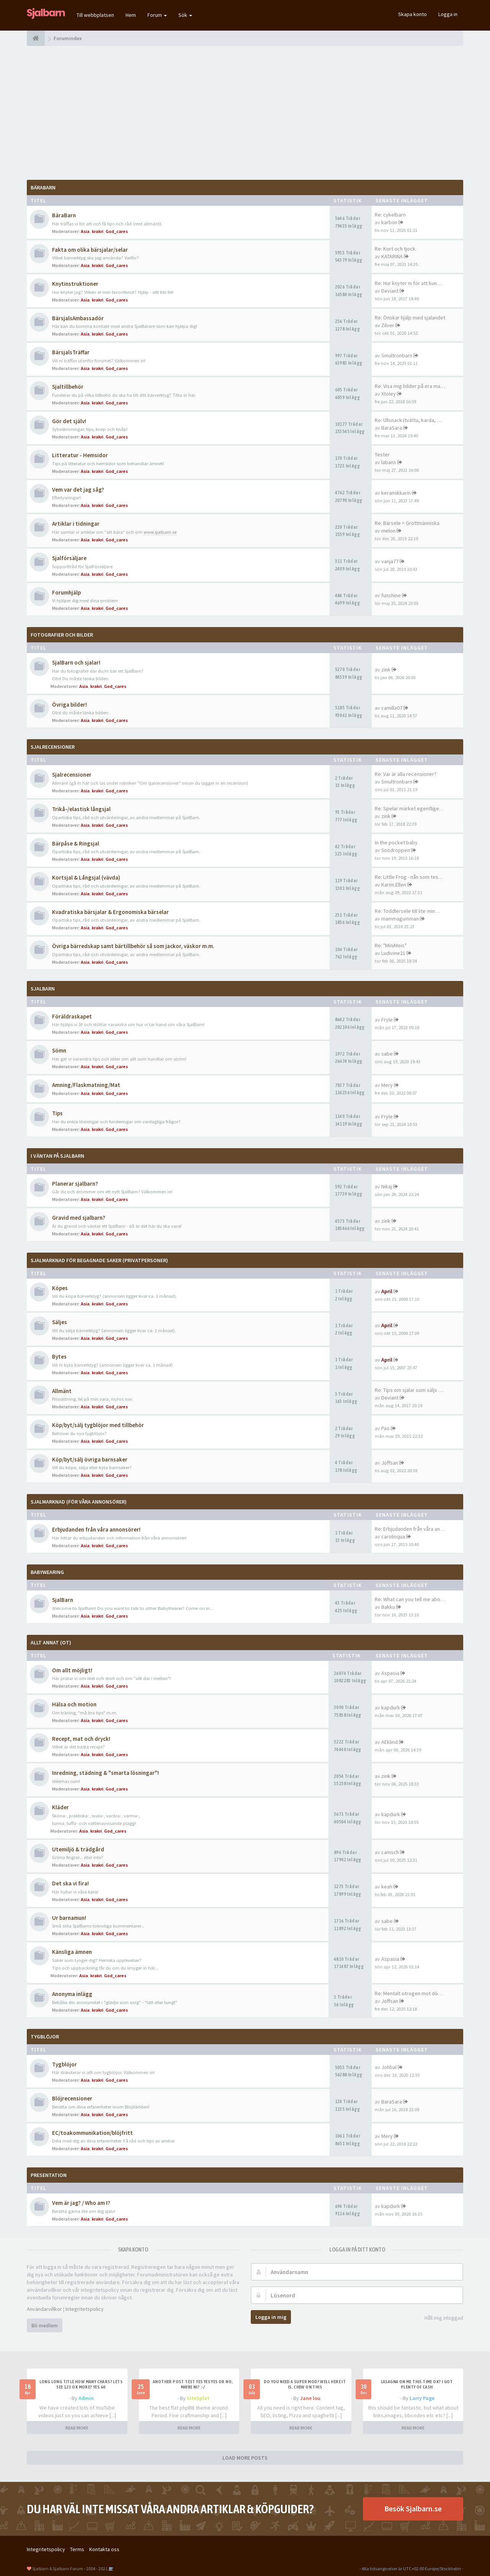 The image size is (490, 2576). What do you see at coordinates (390, 1852) in the screenshot?
I see `camsch` at bounding box center [390, 1852].